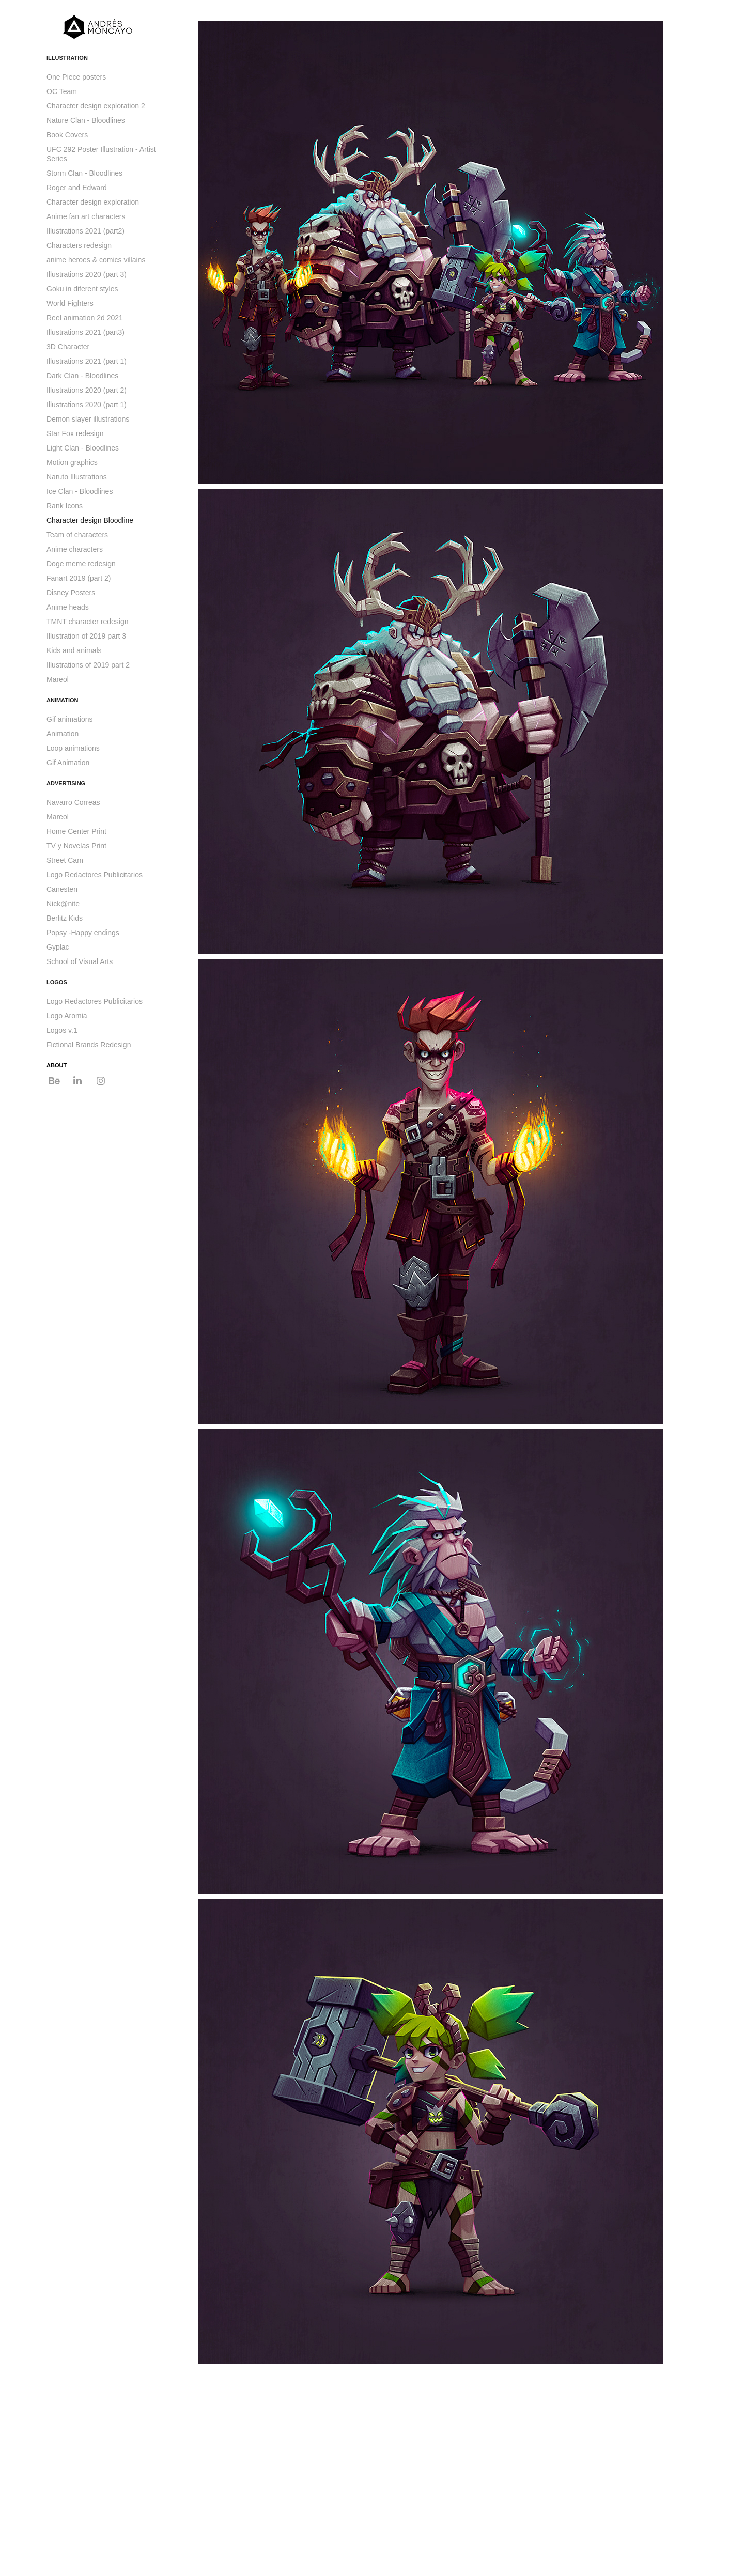  I want to click on One Piece posters, so click(76, 77).